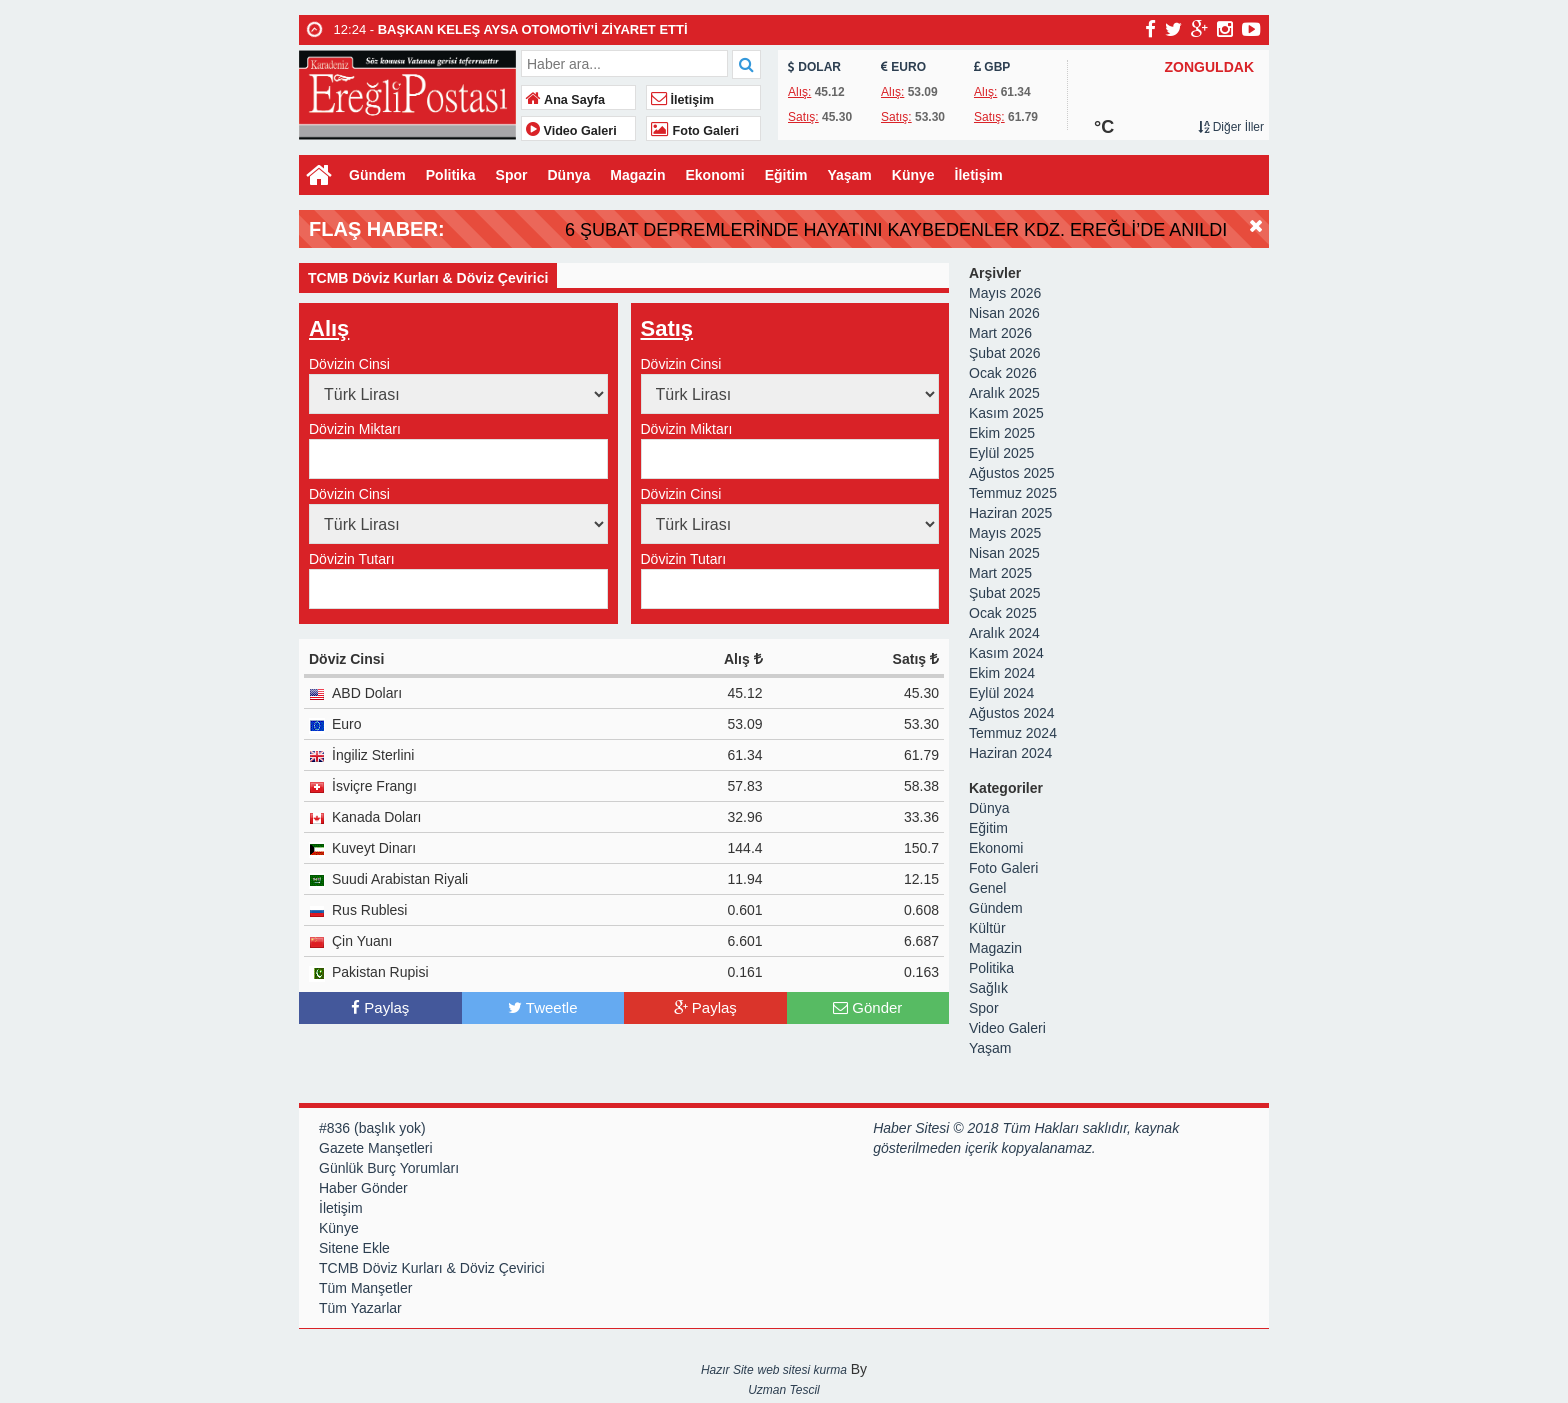  I want to click on Mart 2026, so click(1000, 335).